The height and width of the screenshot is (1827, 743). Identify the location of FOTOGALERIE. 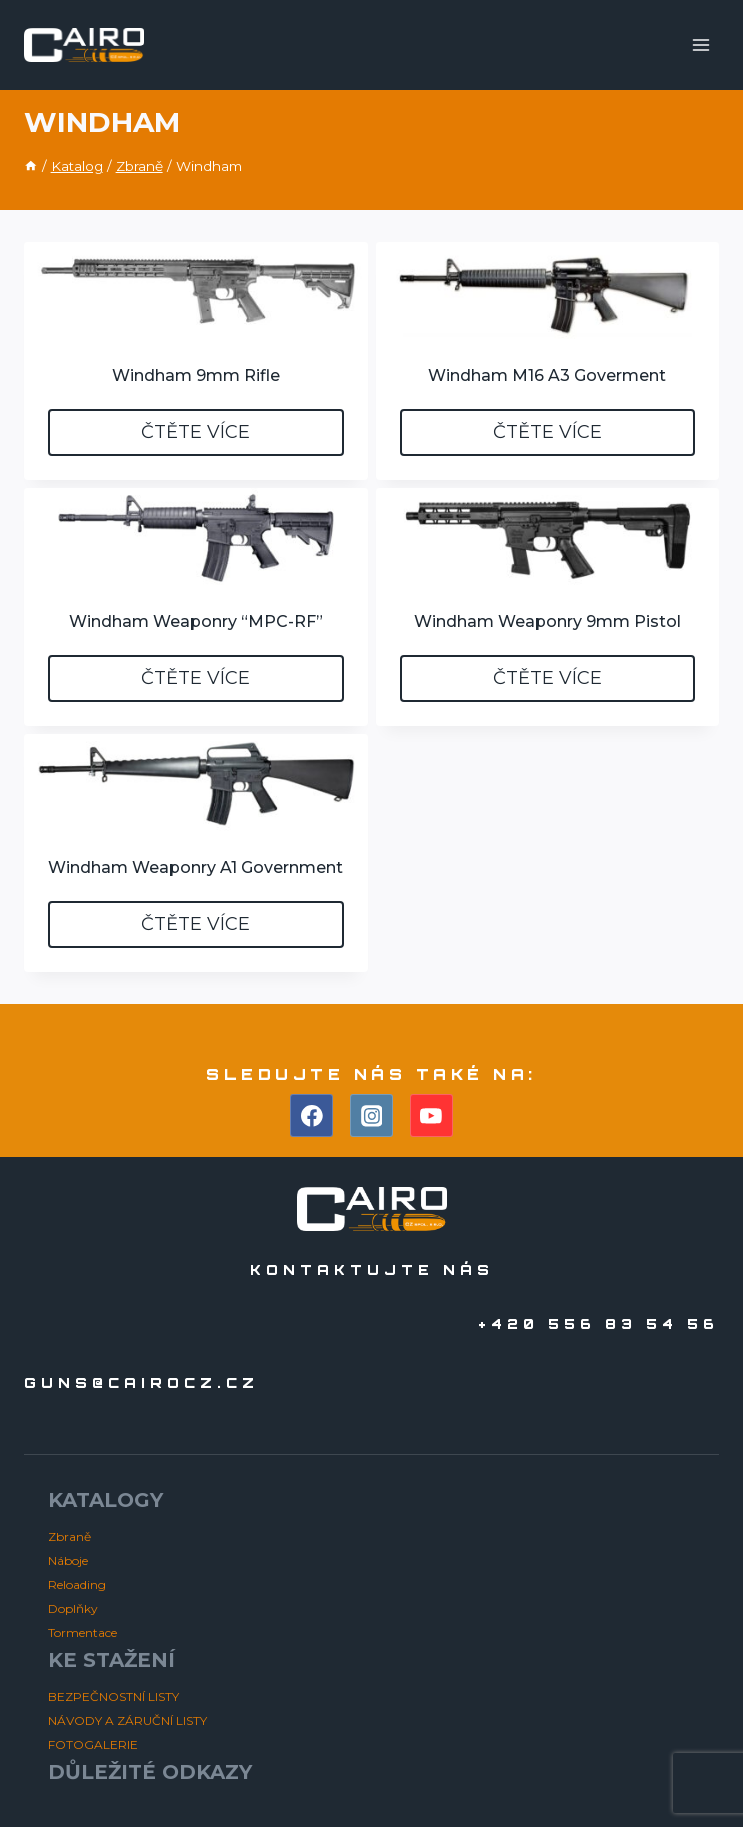
(93, 1744).